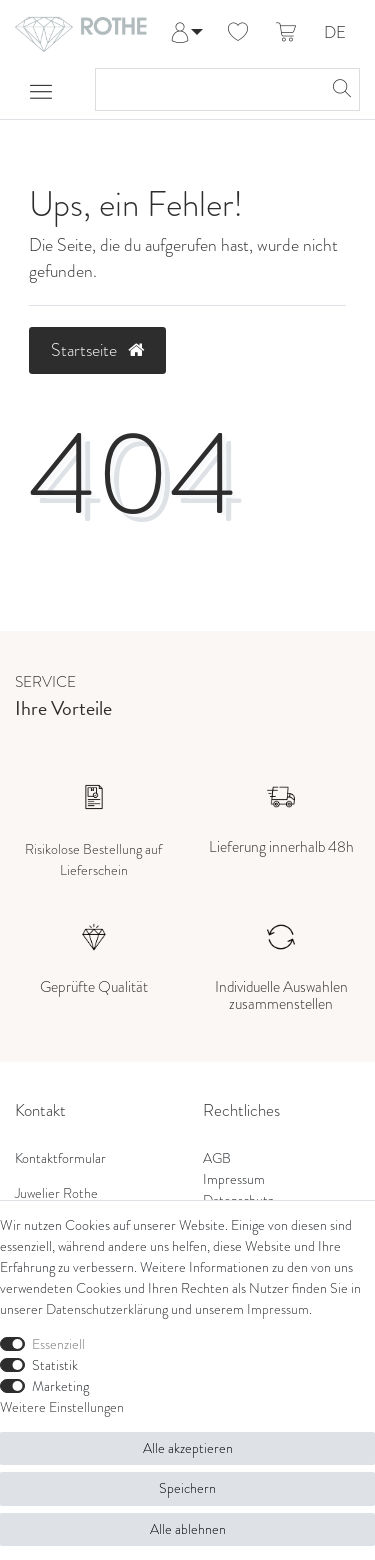 The height and width of the screenshot is (1560, 375). Describe the element at coordinates (62, 1407) in the screenshot. I see `Weitere Einstellungen` at that location.